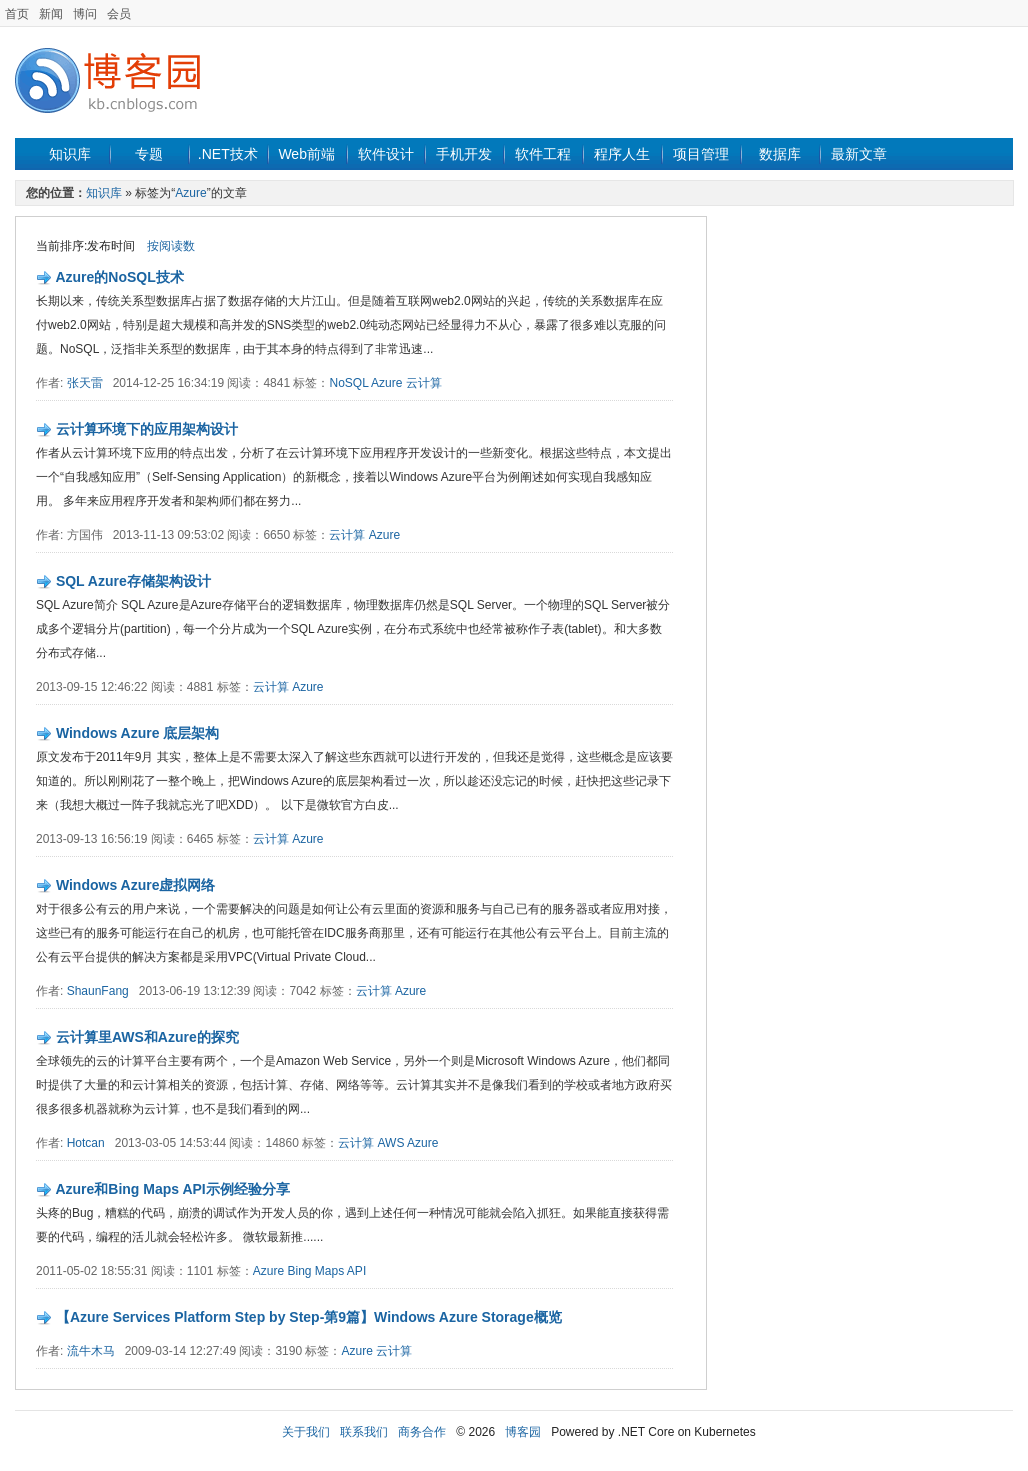 The image size is (1028, 1471). Describe the element at coordinates (306, 154) in the screenshot. I see `Web前端` at that location.